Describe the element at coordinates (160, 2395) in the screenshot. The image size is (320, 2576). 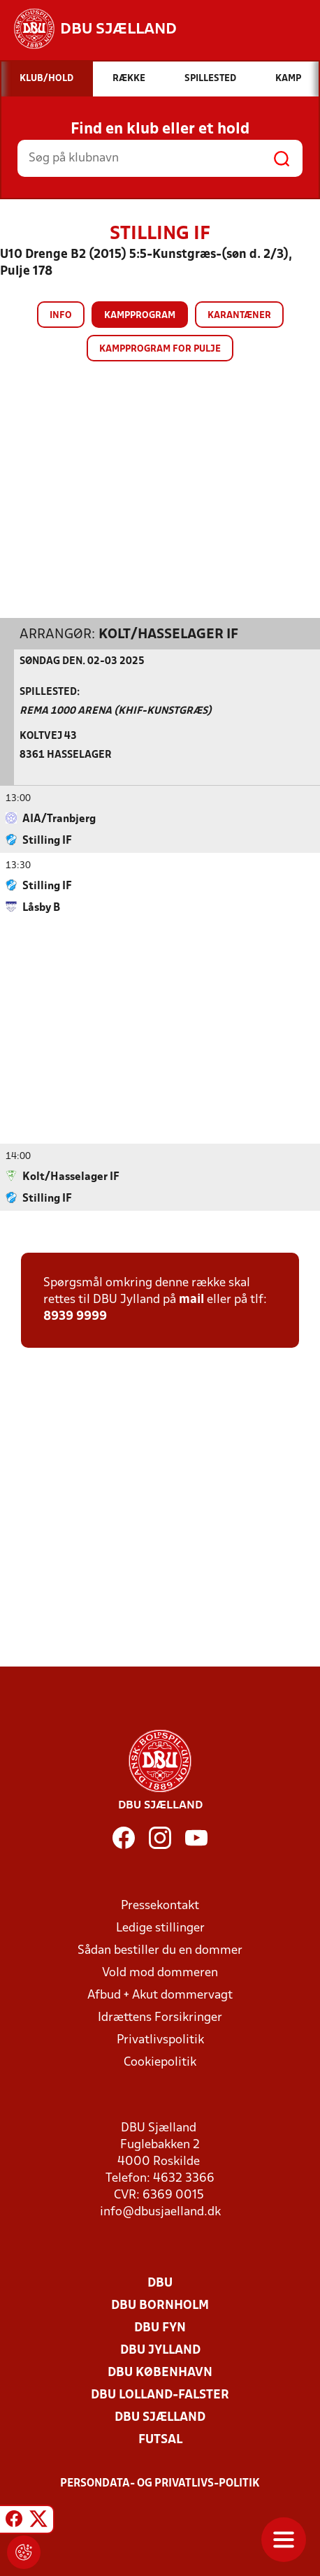
I see `DBU Lolland-Falster` at that location.